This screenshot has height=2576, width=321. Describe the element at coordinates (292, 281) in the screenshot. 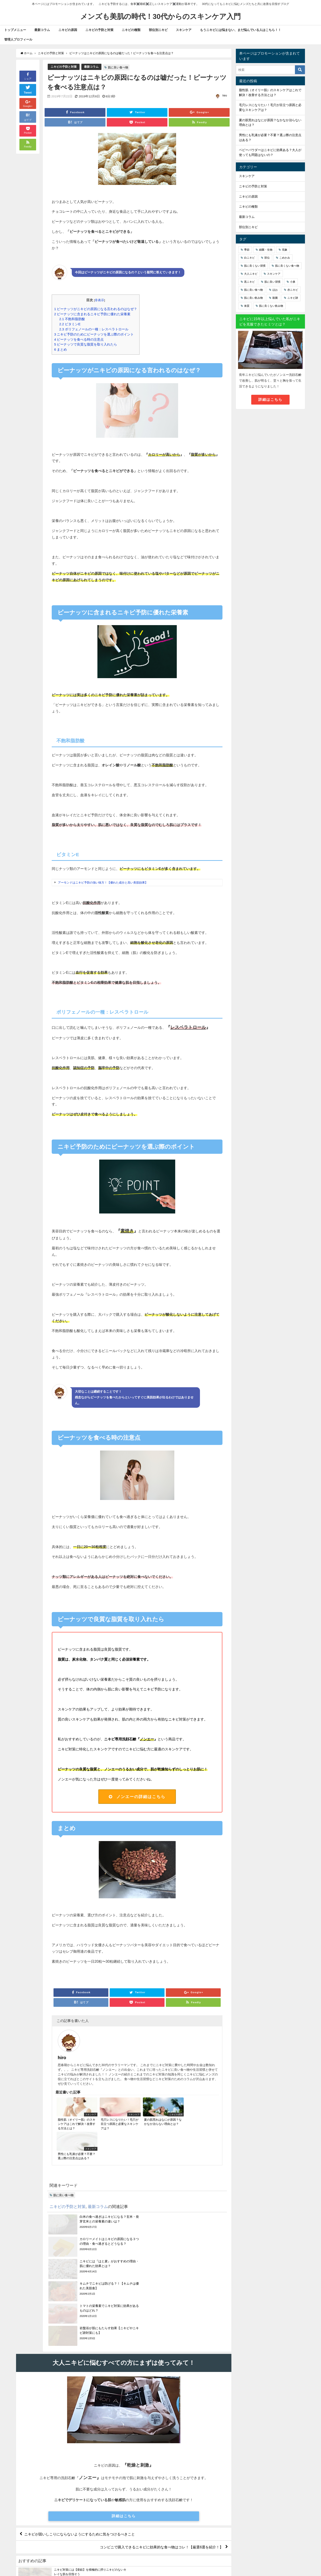

I see `小鼻` at that location.